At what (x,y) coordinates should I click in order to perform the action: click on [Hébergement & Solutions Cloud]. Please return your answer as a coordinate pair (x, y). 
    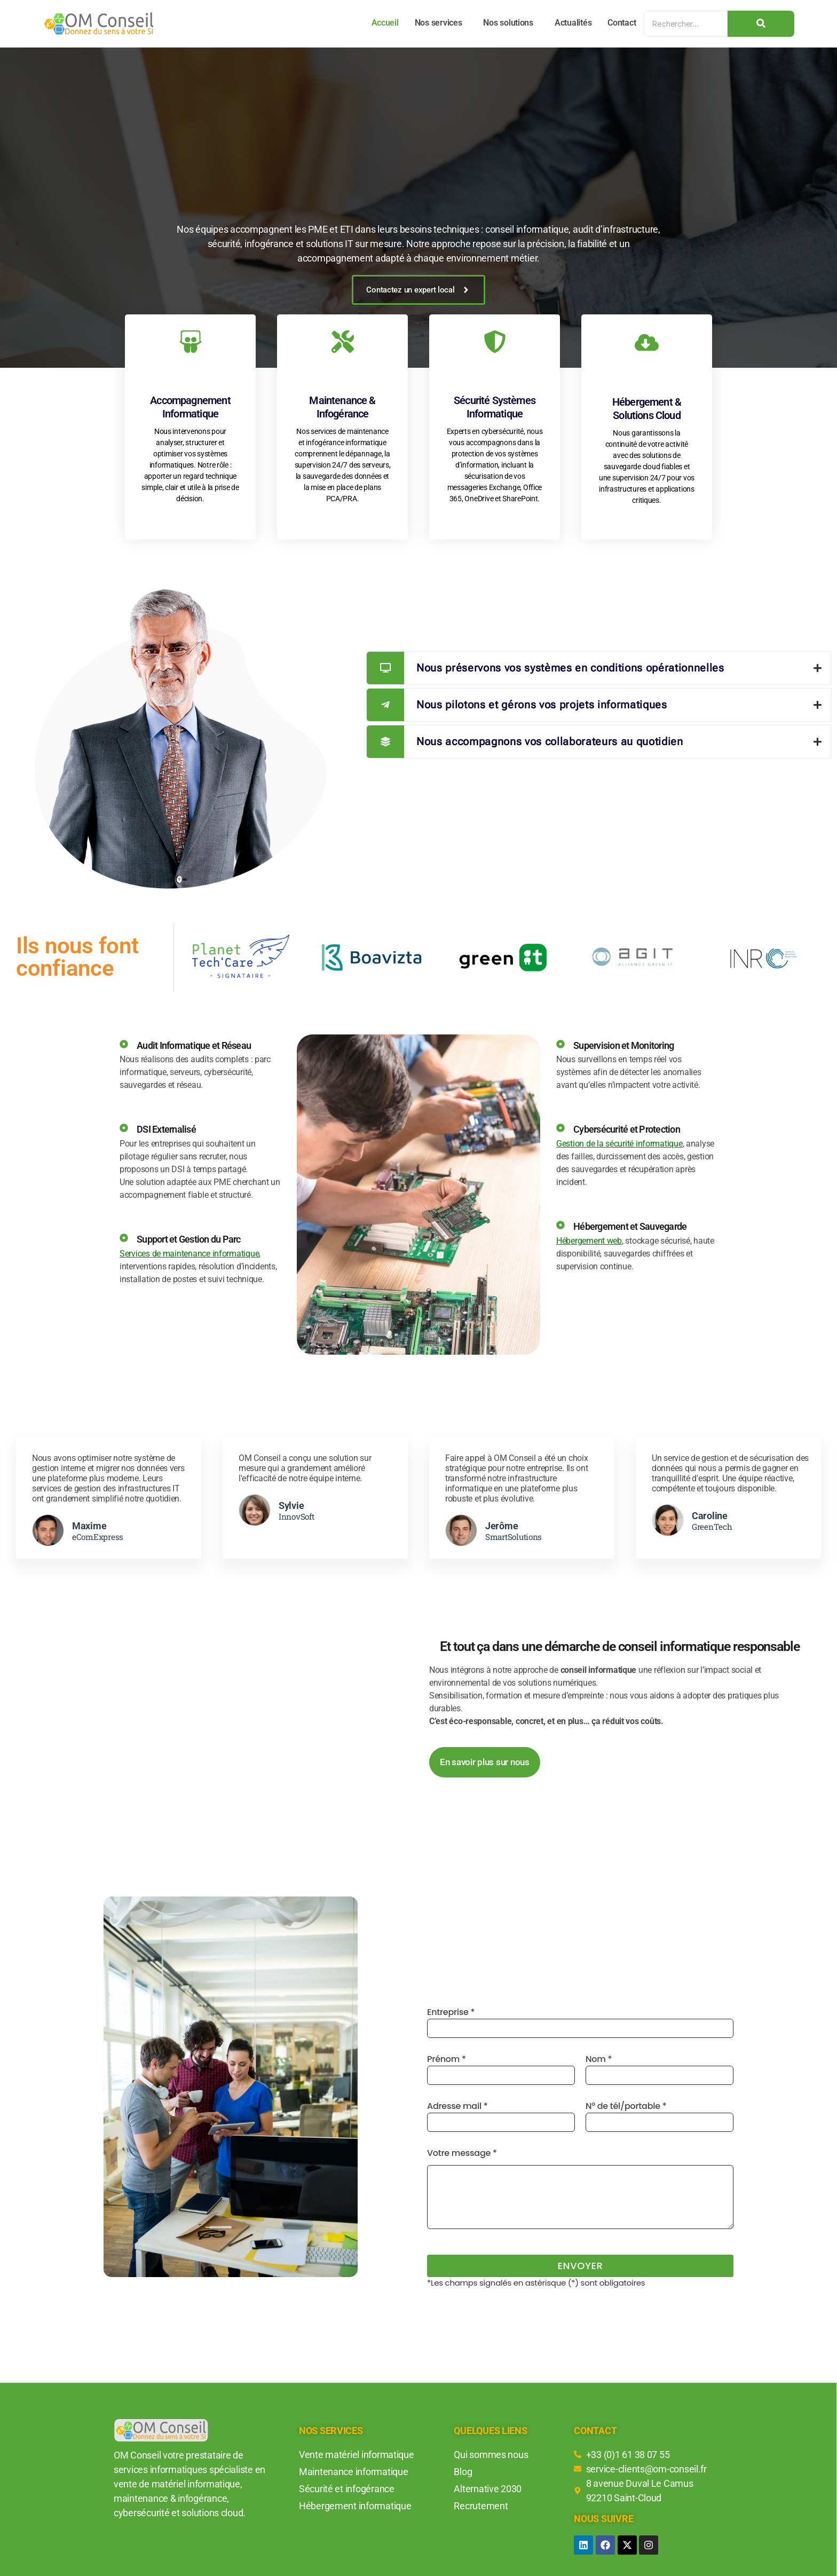
    Looking at the image, I should click on (647, 344).